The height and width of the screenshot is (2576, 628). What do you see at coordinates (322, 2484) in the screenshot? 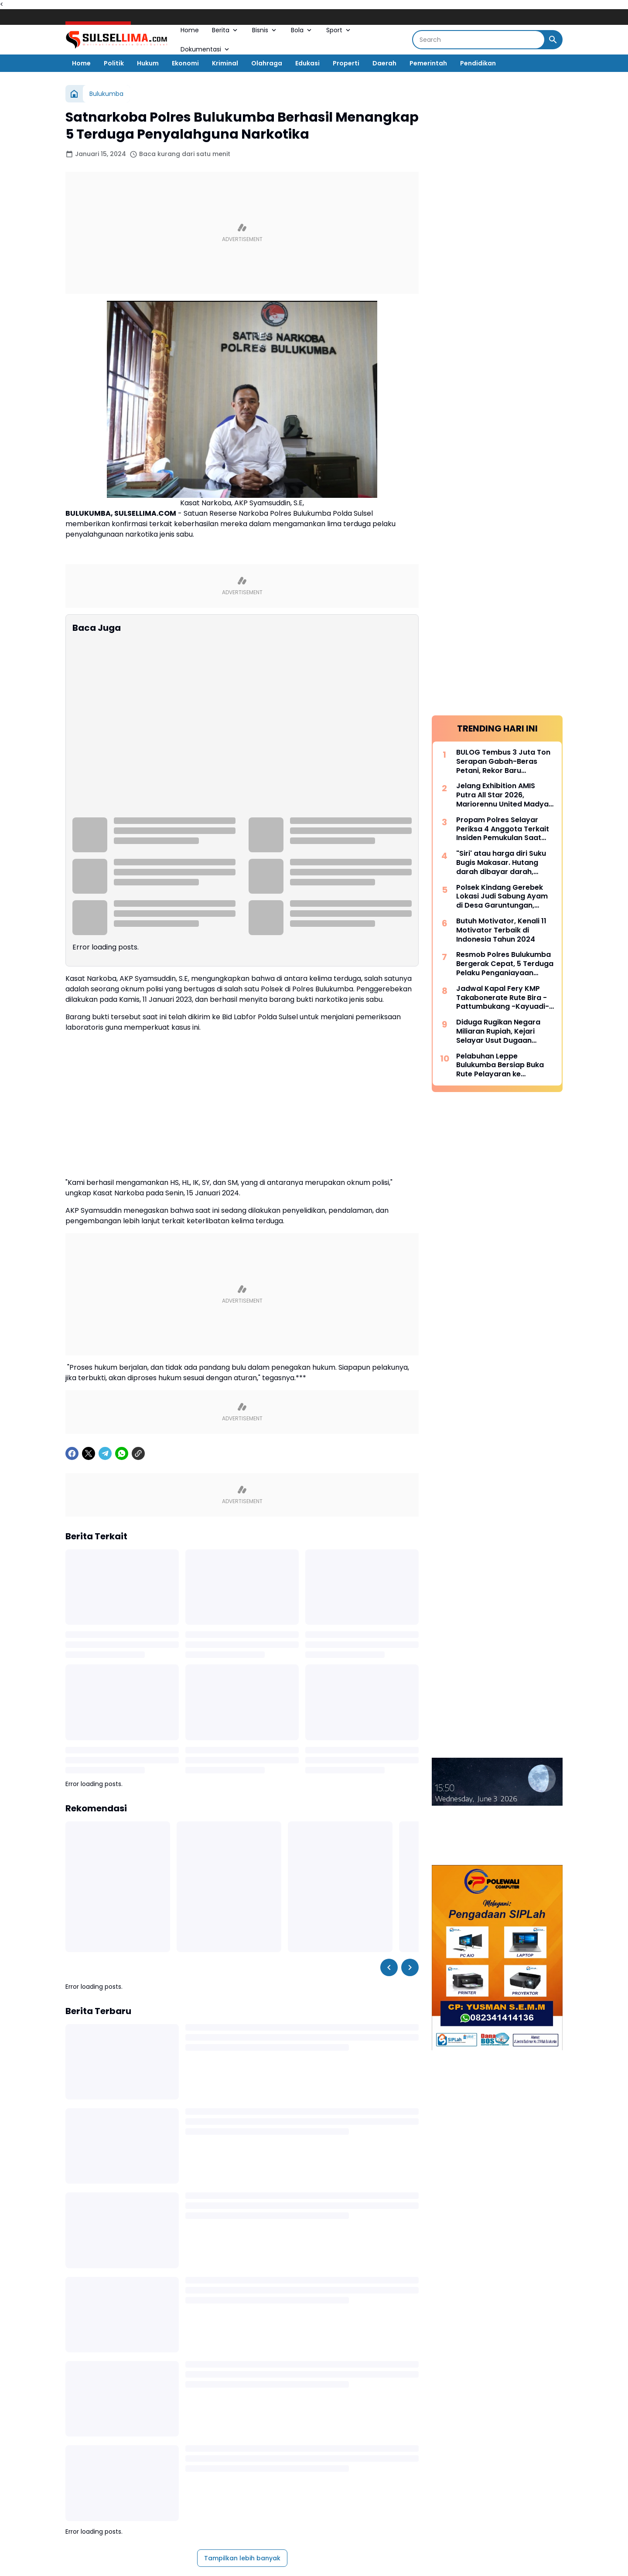
I see `DISCLAIMER` at bounding box center [322, 2484].